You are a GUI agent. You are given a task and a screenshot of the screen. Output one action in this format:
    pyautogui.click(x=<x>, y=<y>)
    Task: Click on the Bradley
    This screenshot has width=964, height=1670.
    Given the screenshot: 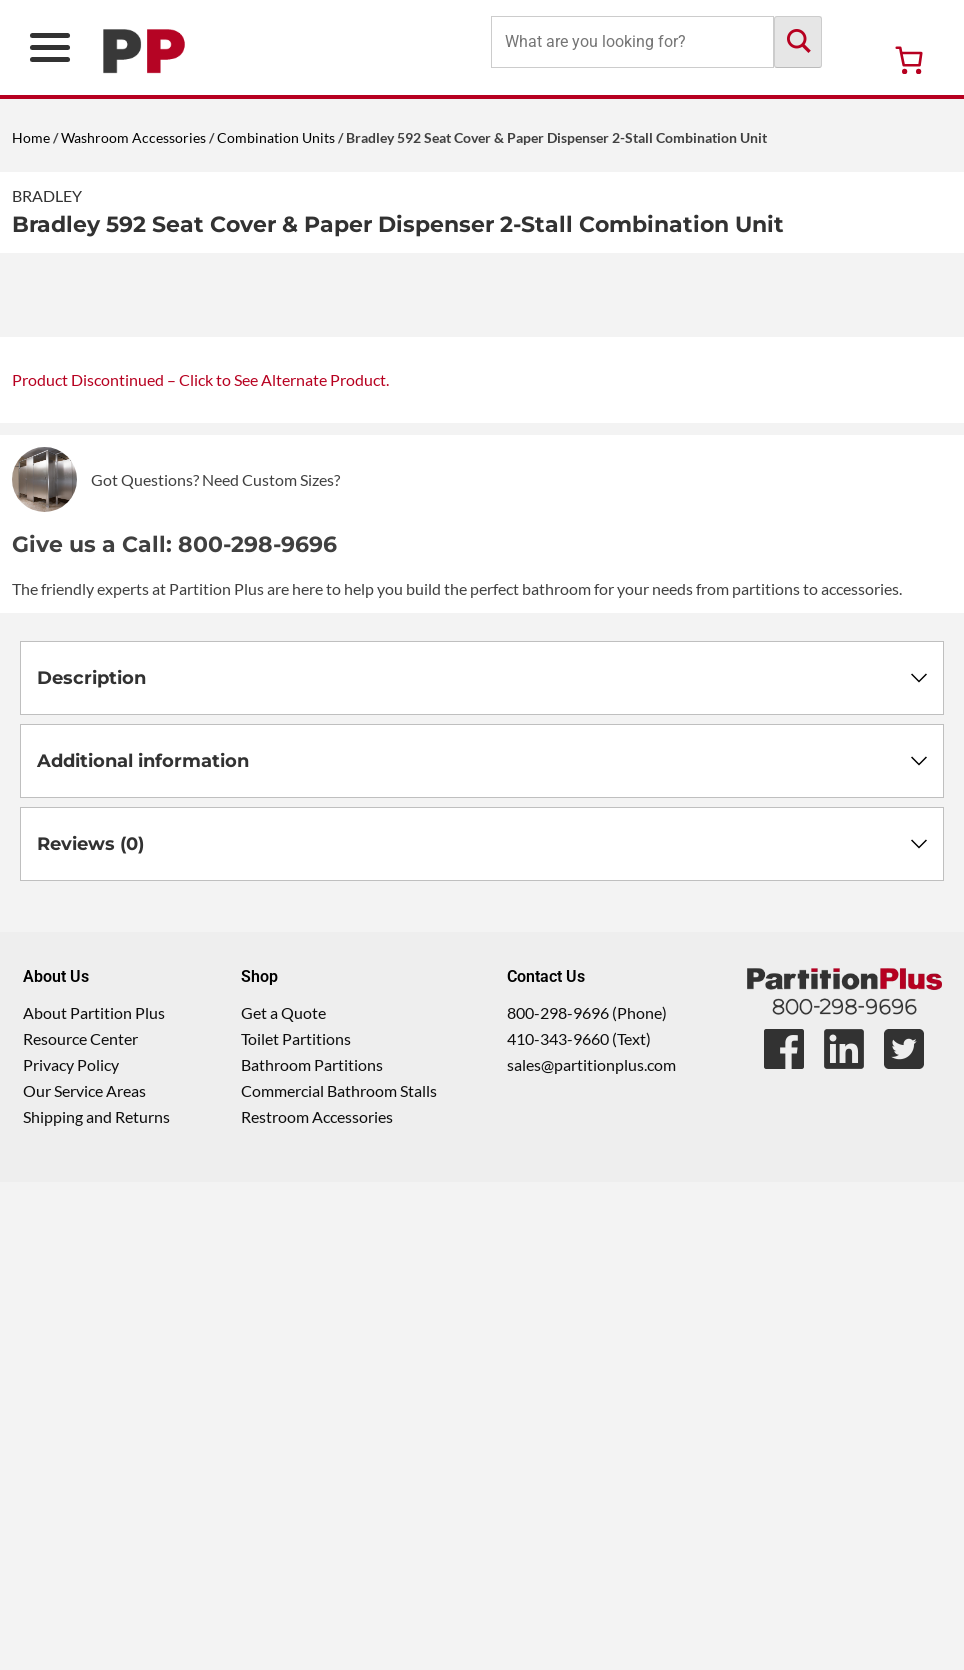 What is the action you would take?
    pyautogui.click(x=47, y=195)
    